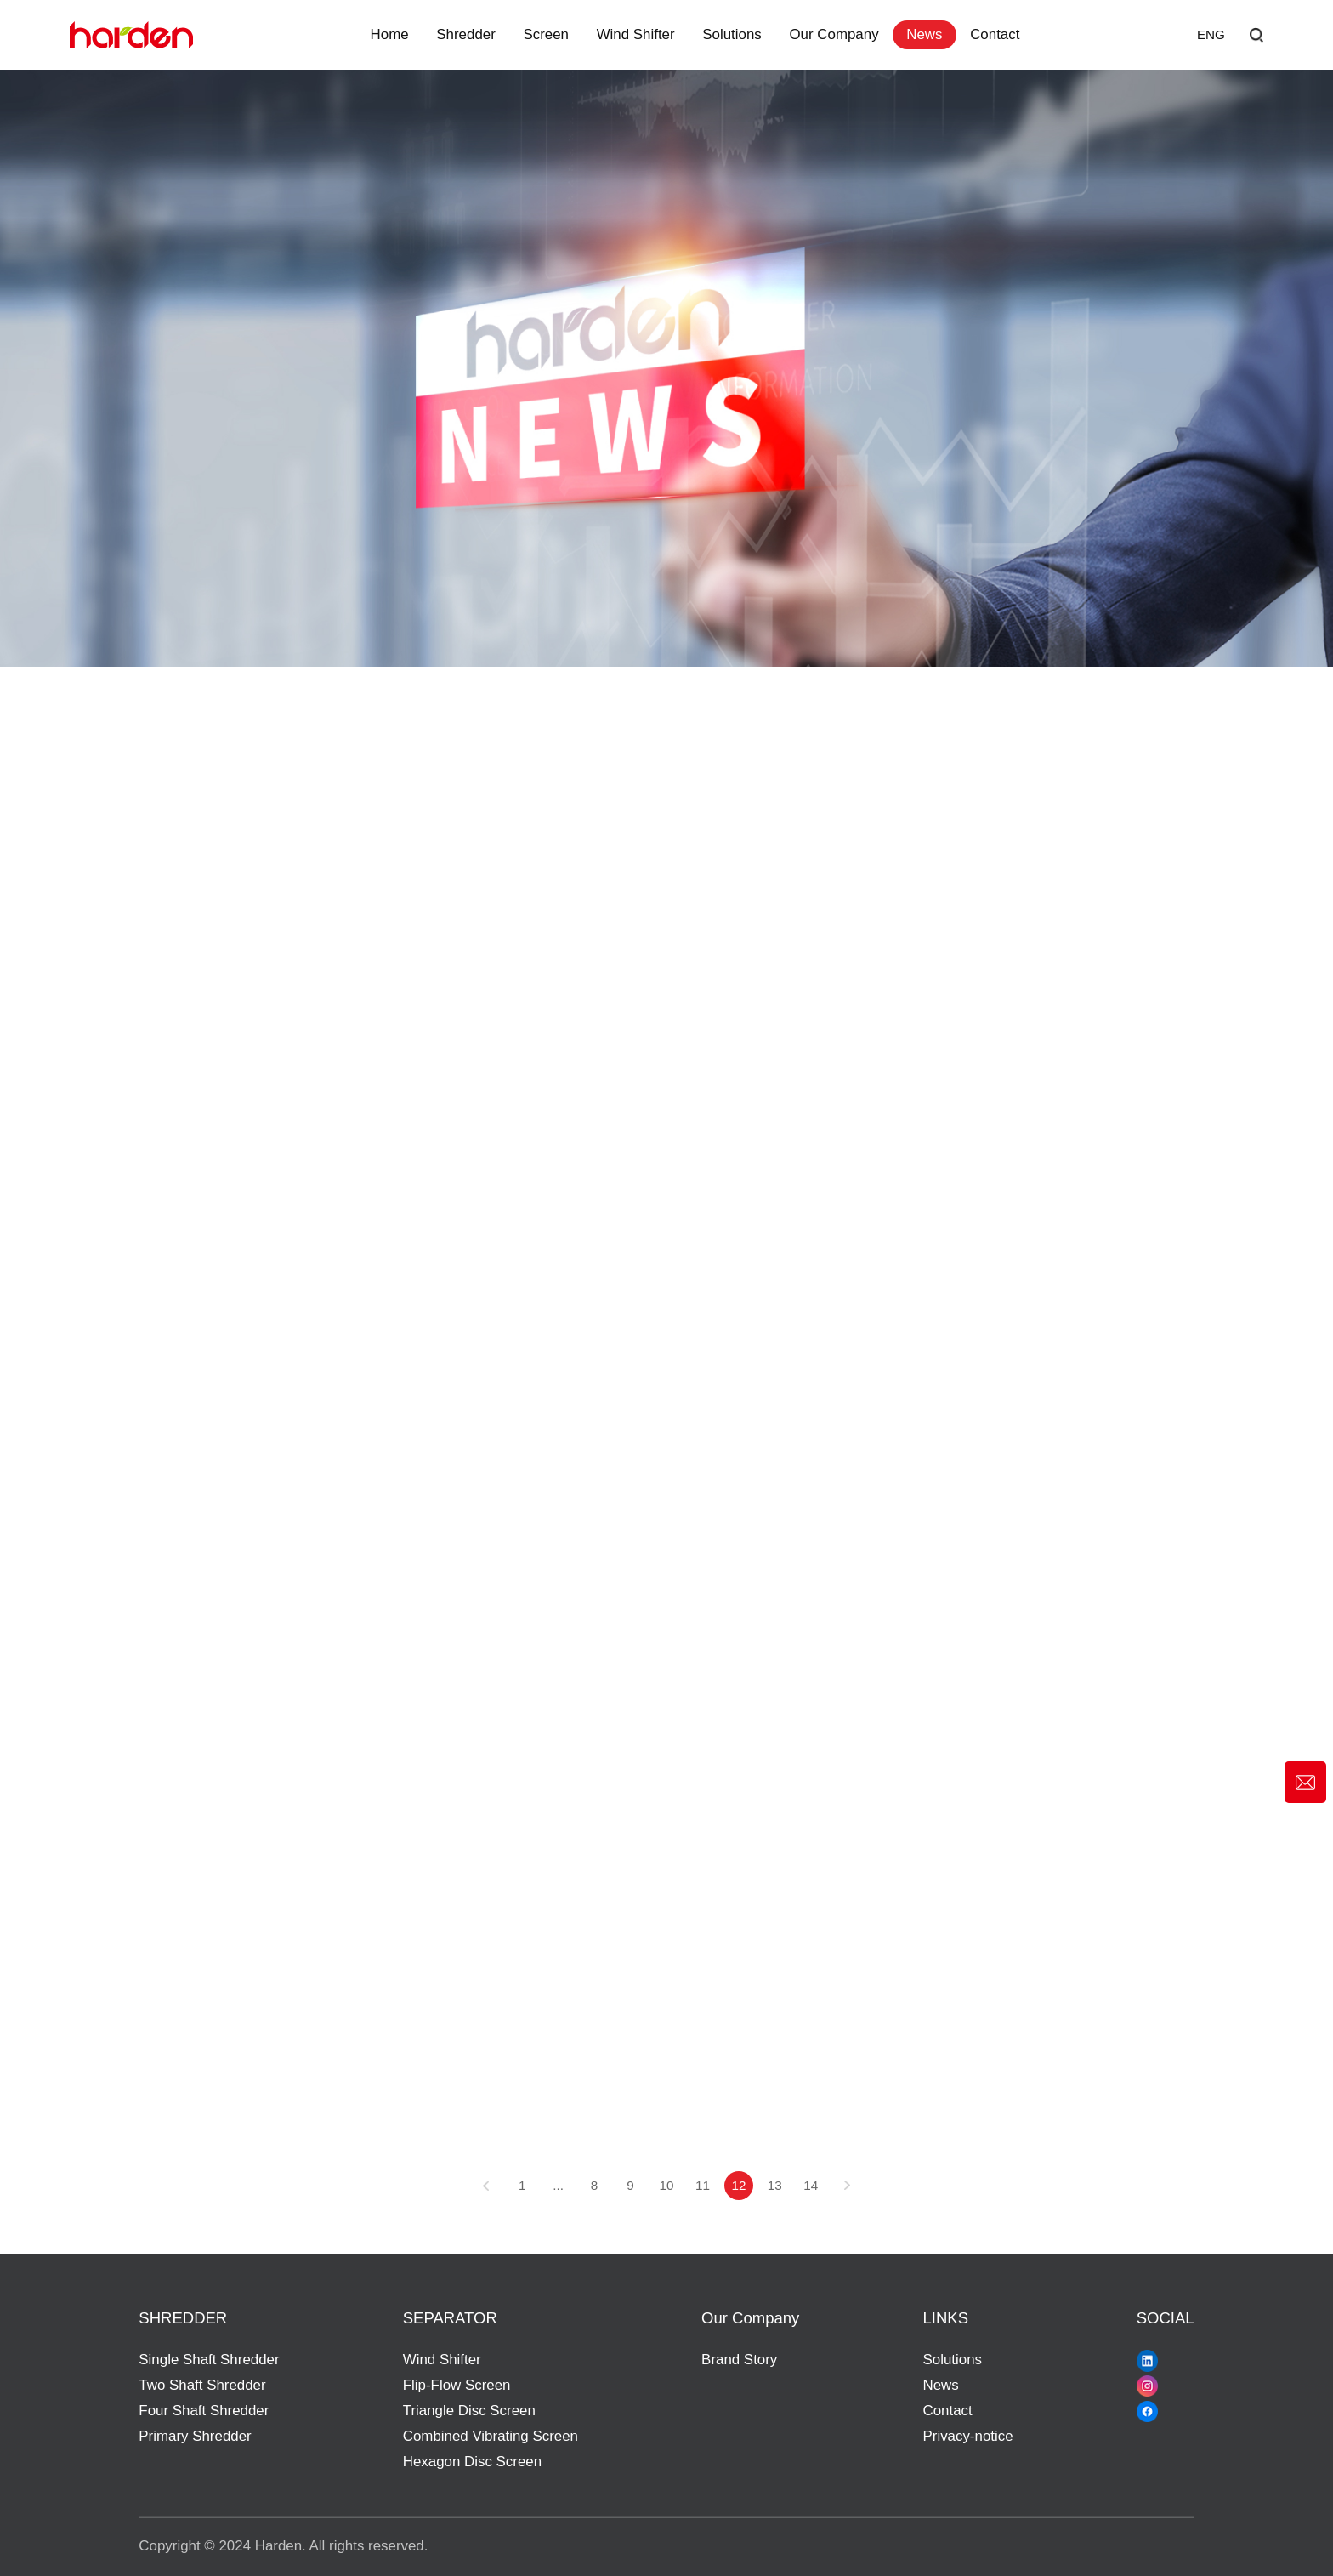 Image resolution: width=1333 pixels, height=2576 pixels. Describe the element at coordinates (209, 2359) in the screenshot. I see `Single Shaft Shredder` at that location.